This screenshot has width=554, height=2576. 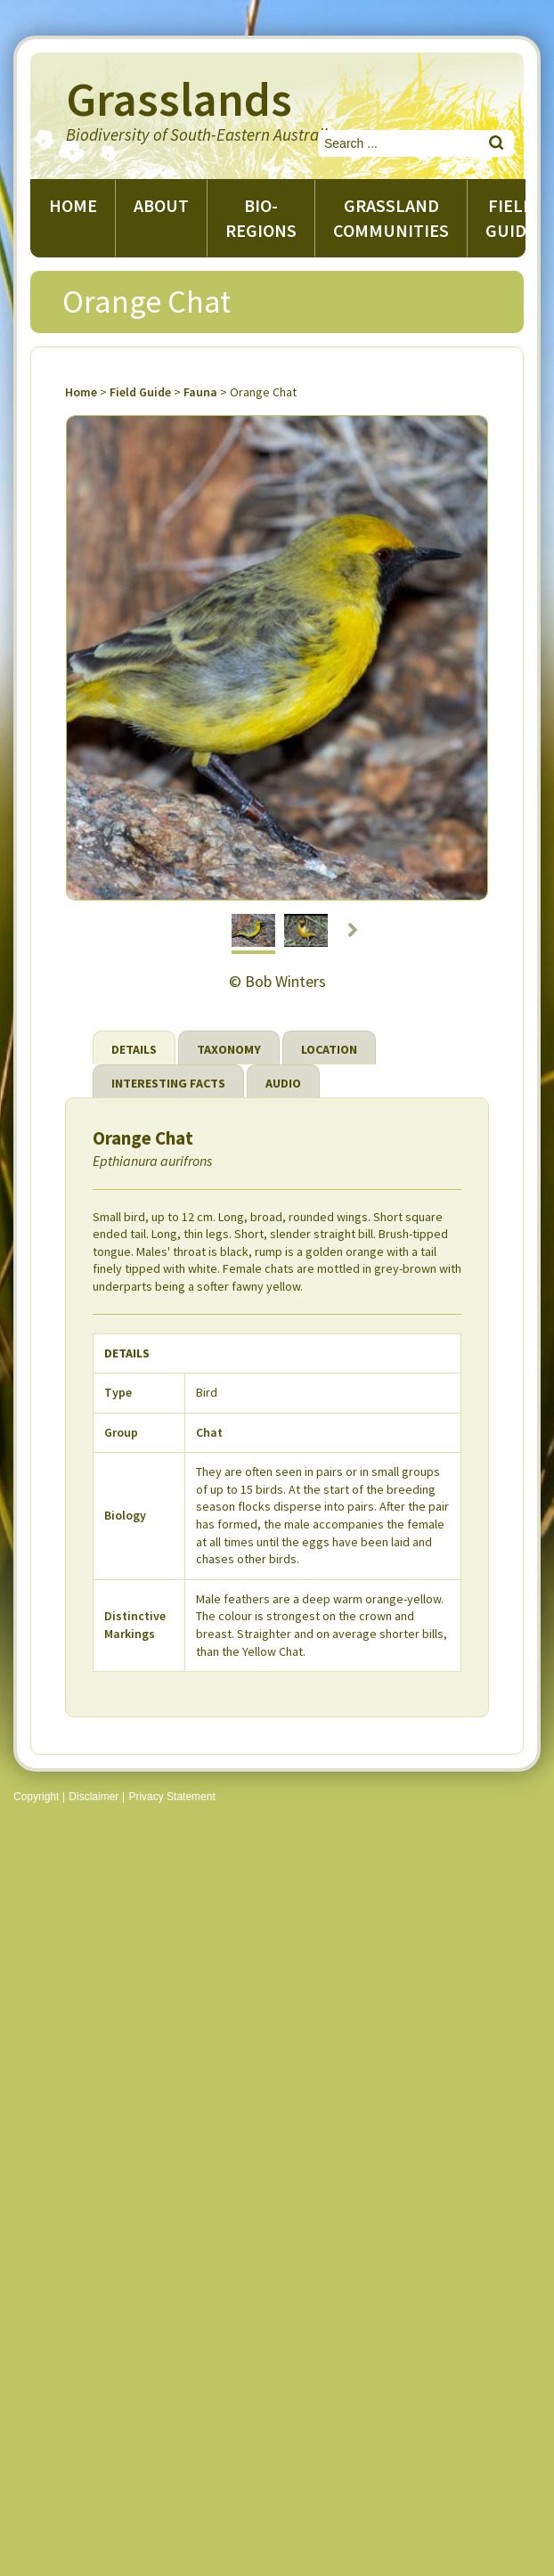 I want to click on Location, so click(x=329, y=1049).